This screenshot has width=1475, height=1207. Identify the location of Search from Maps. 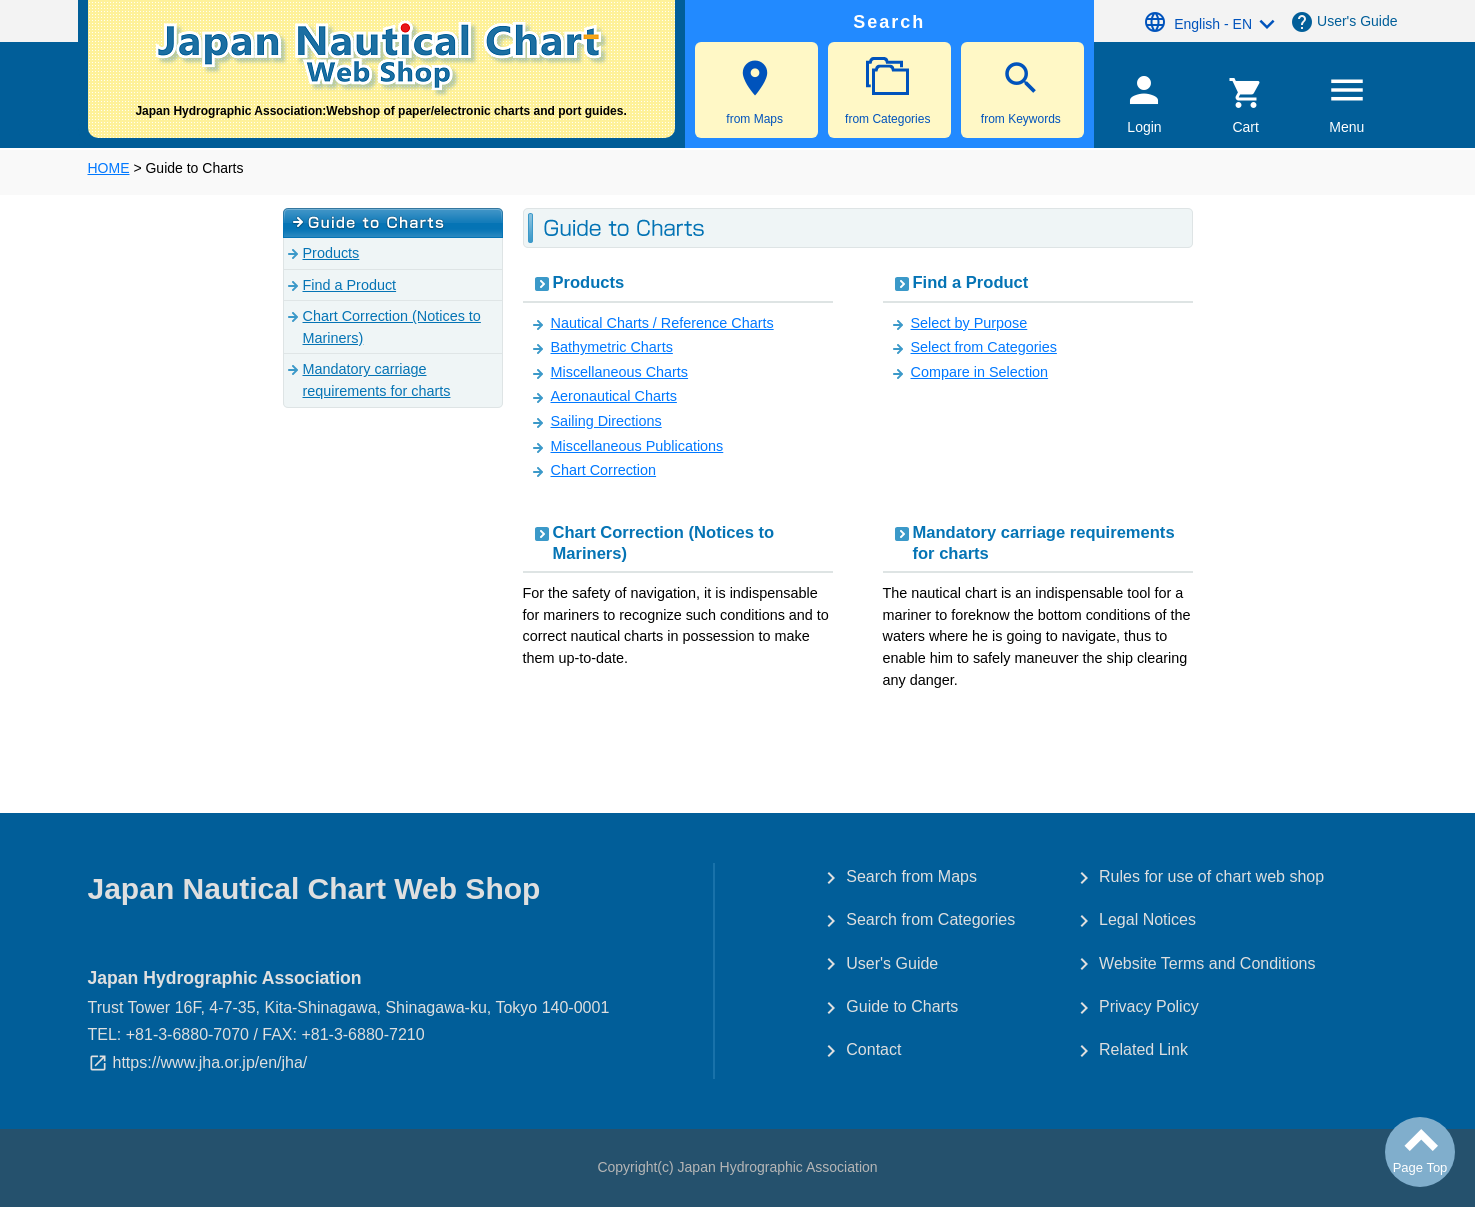
(911, 876).